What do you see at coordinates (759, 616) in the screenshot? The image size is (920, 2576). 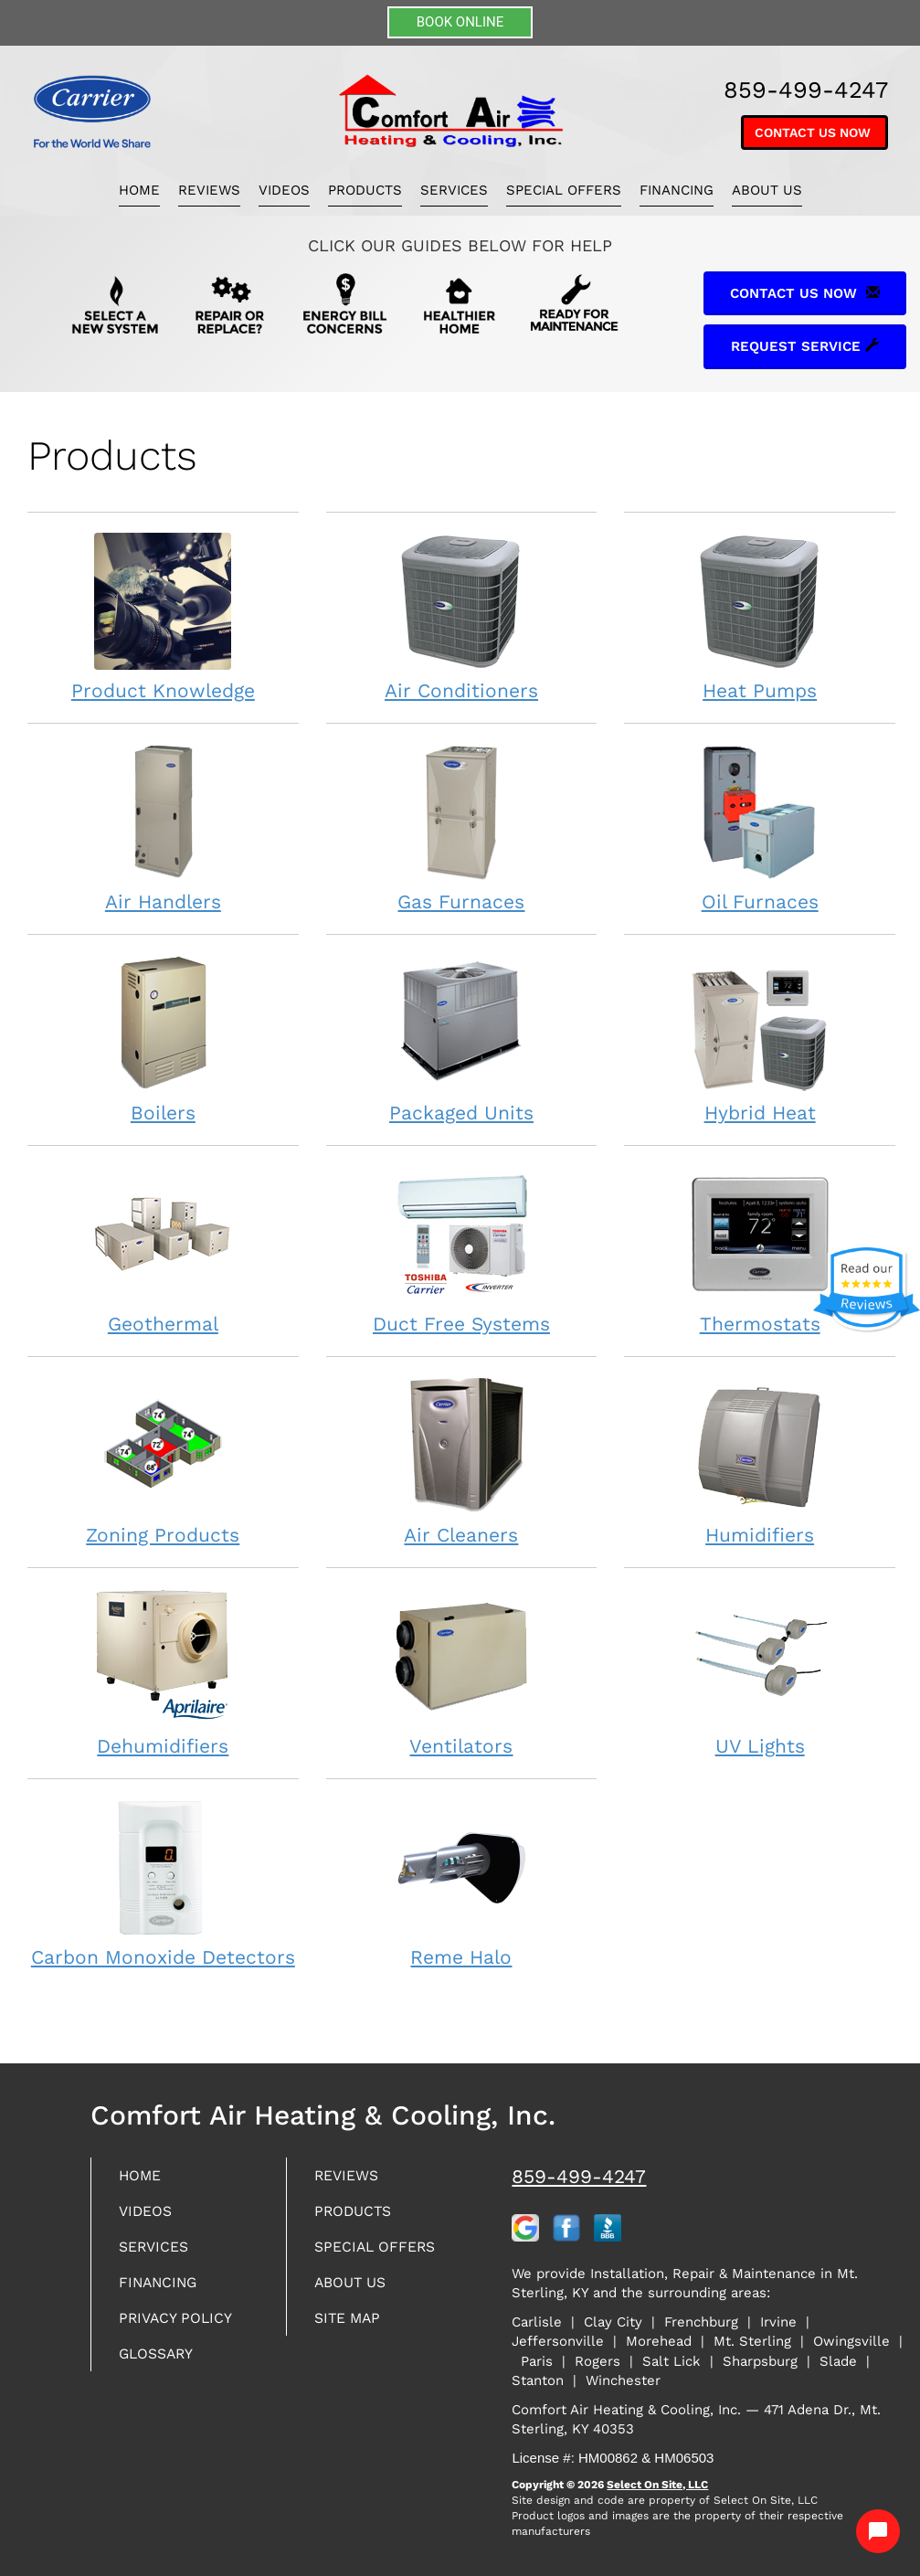 I see `Heat Pumps` at bounding box center [759, 616].